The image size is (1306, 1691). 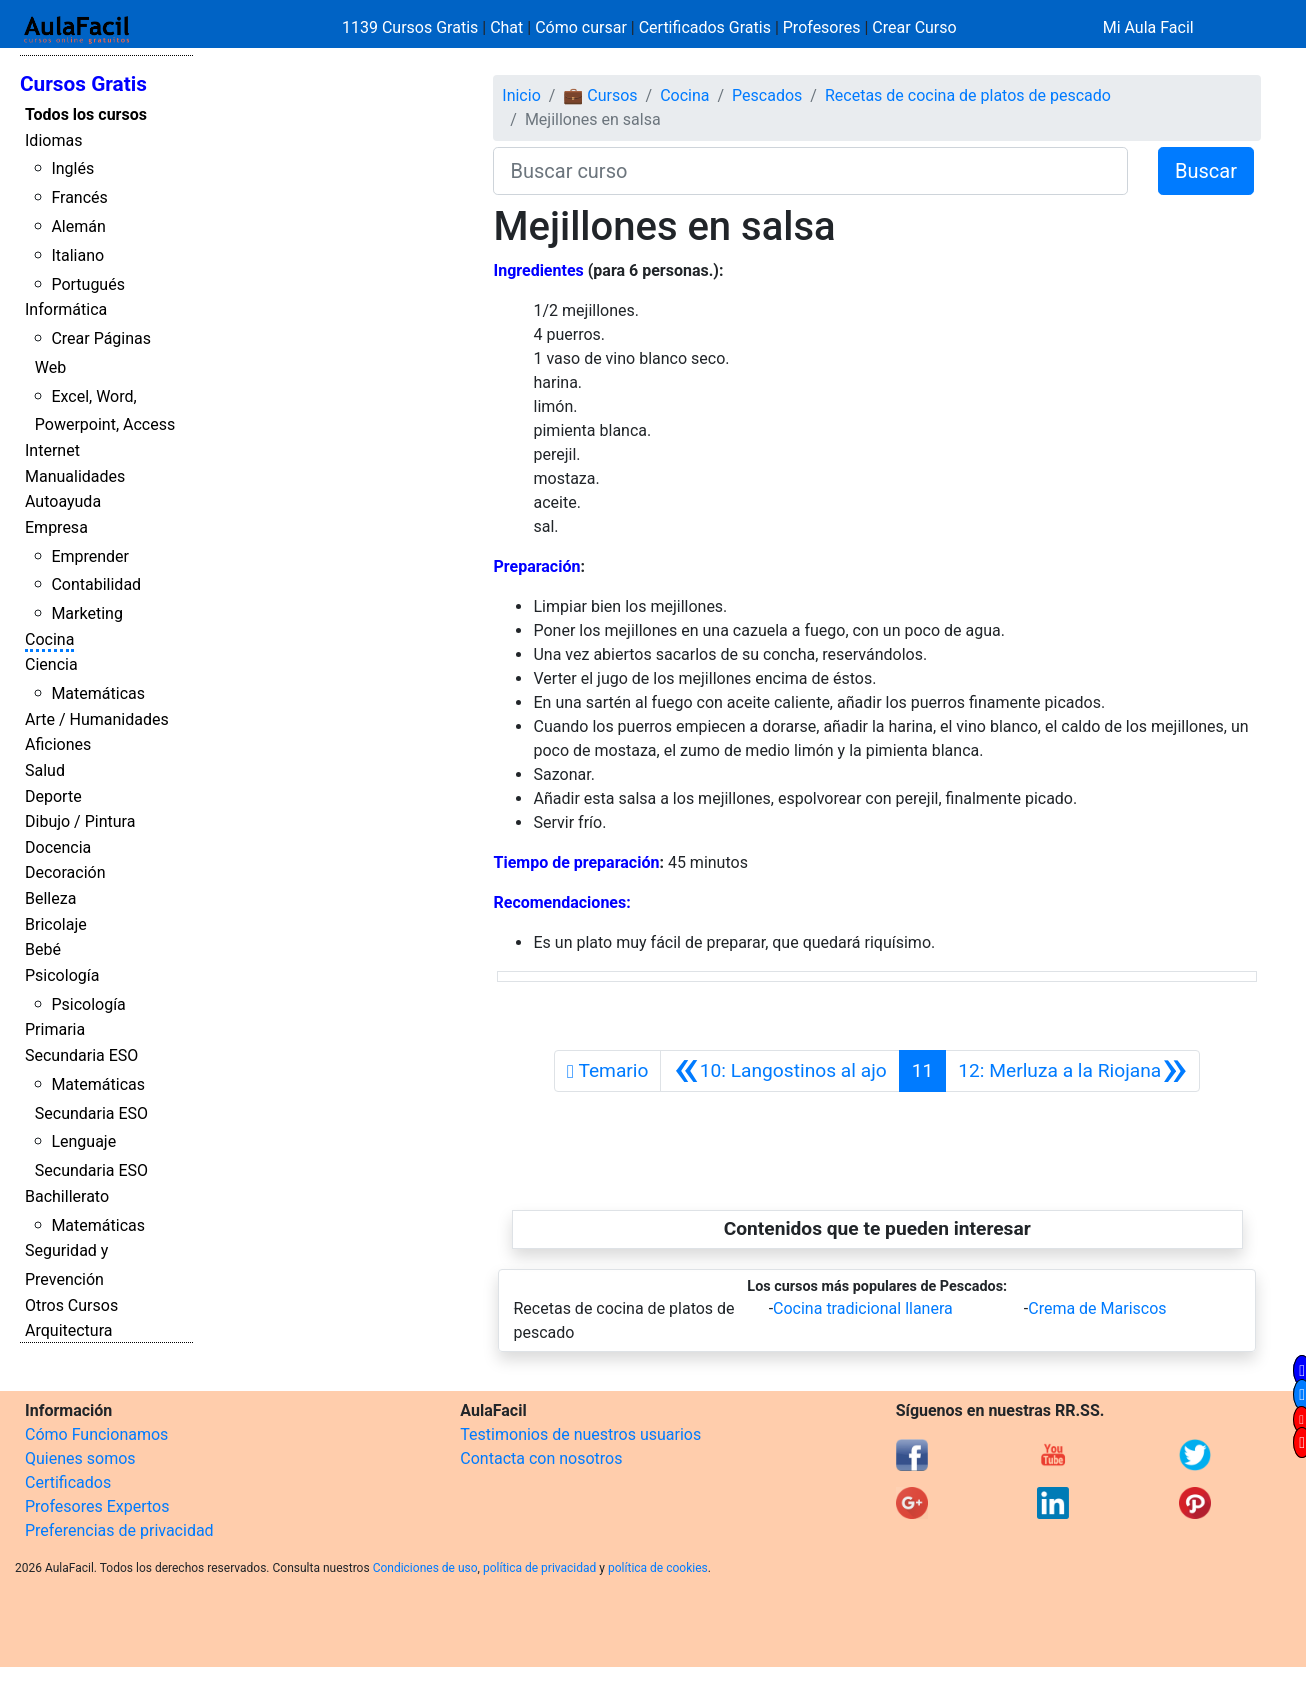 I want to click on Arquitectura, so click(x=68, y=1330).